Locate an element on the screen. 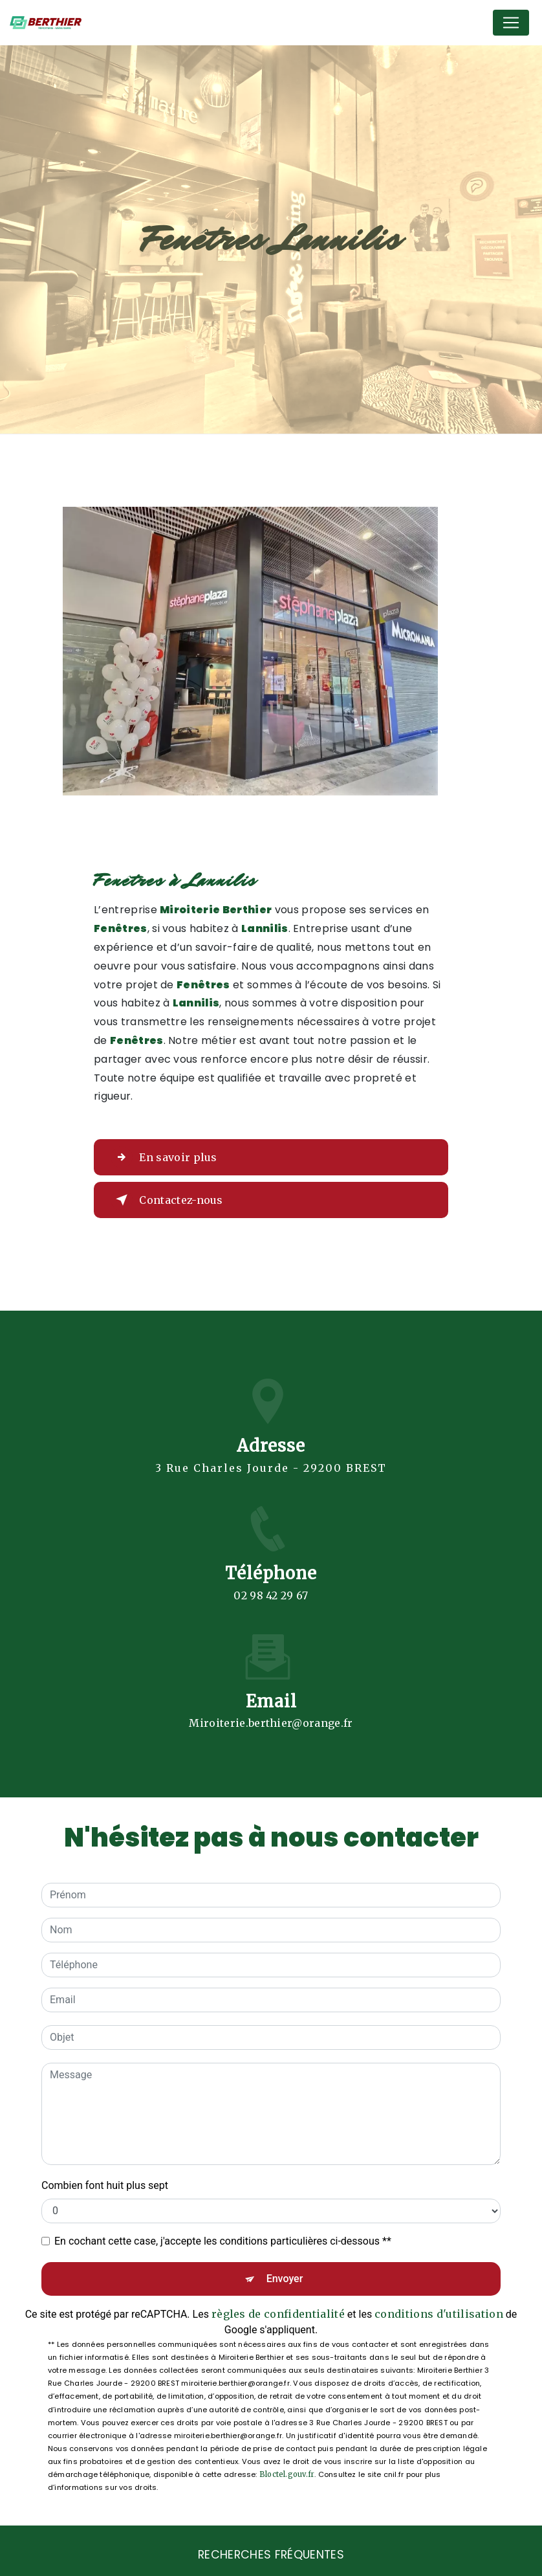 This screenshot has height=2576, width=542. En savoir plus is located at coordinates (164, 1152).